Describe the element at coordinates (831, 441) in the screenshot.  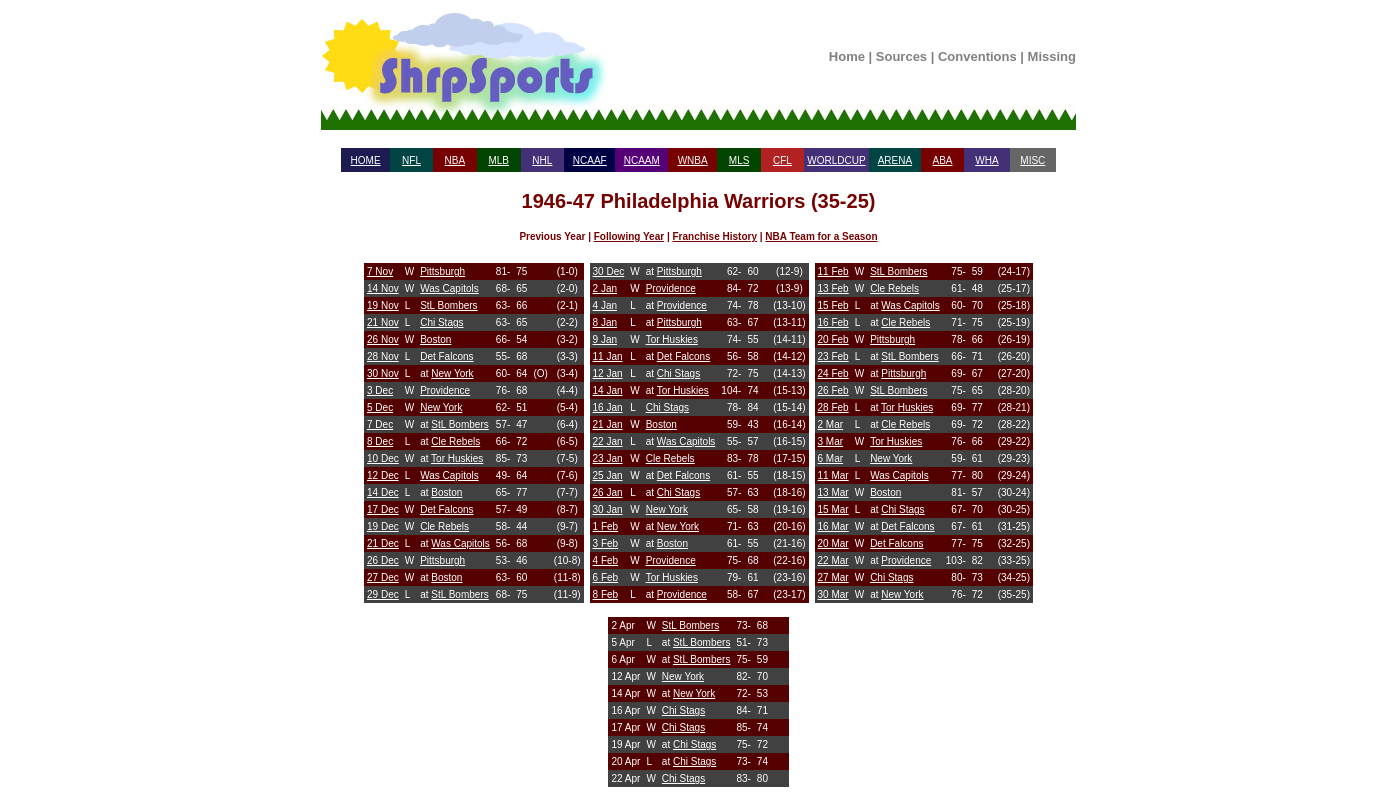
I see `3 Mar` at that location.